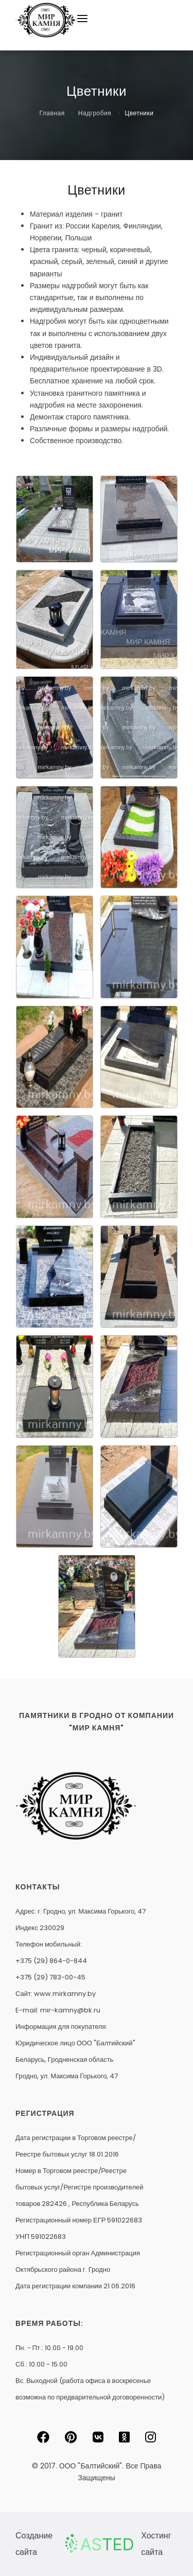  What do you see at coordinates (70, 2010) in the screenshot?
I see `mir-kamny@bk.ru` at bounding box center [70, 2010].